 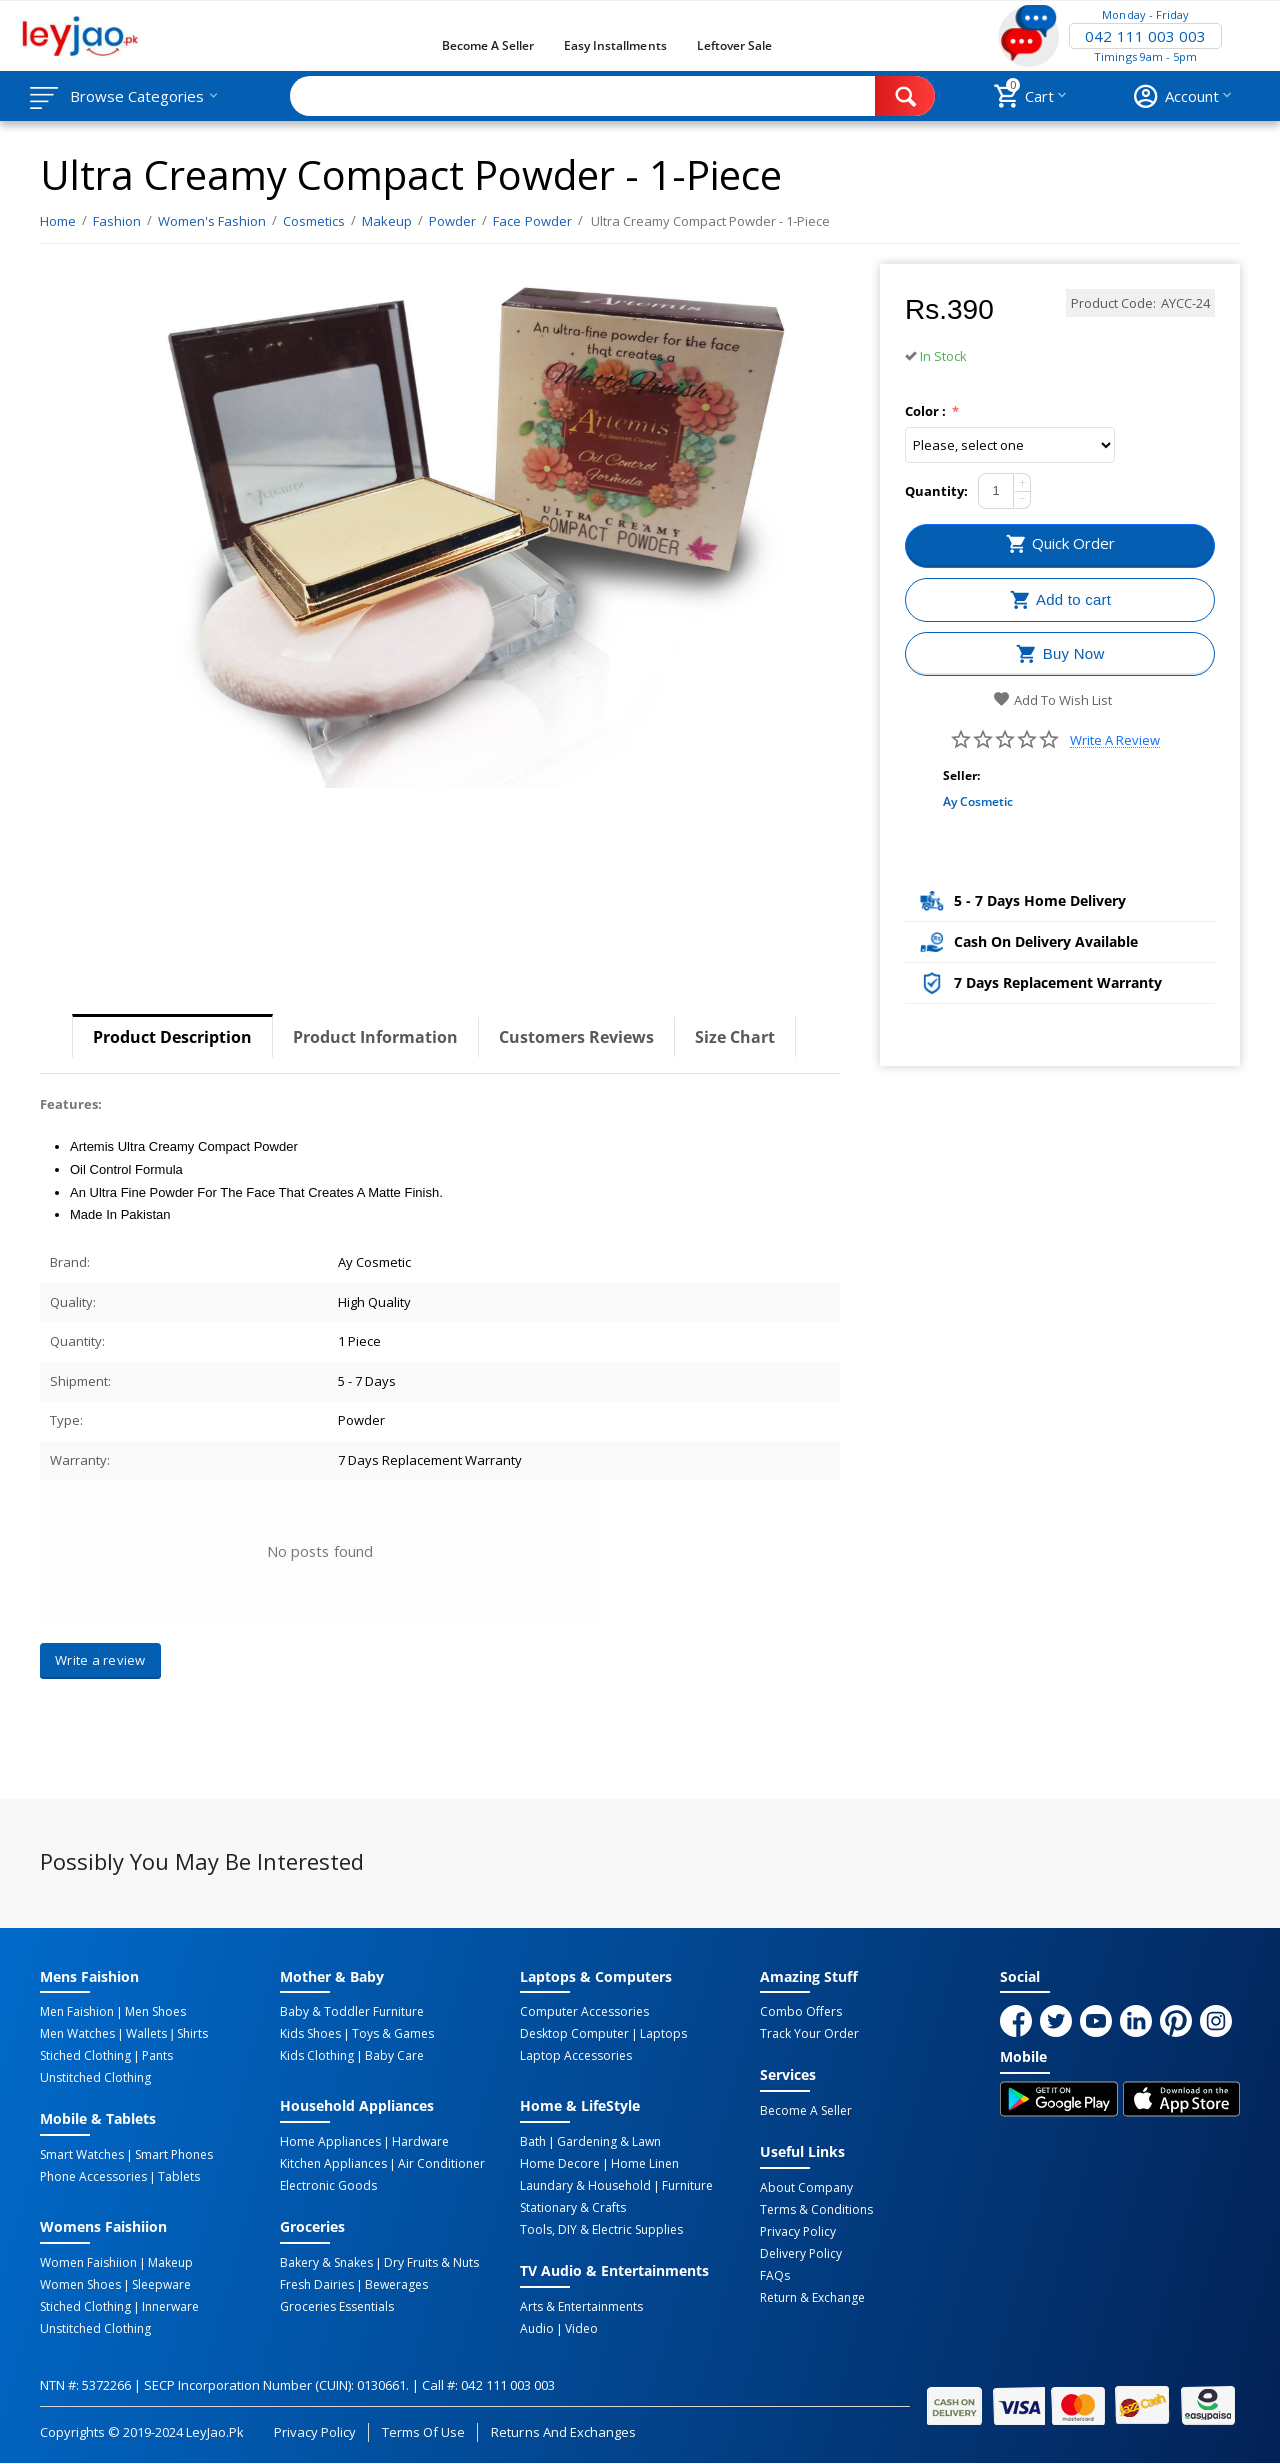 What do you see at coordinates (533, 2142) in the screenshot?
I see `Bath` at bounding box center [533, 2142].